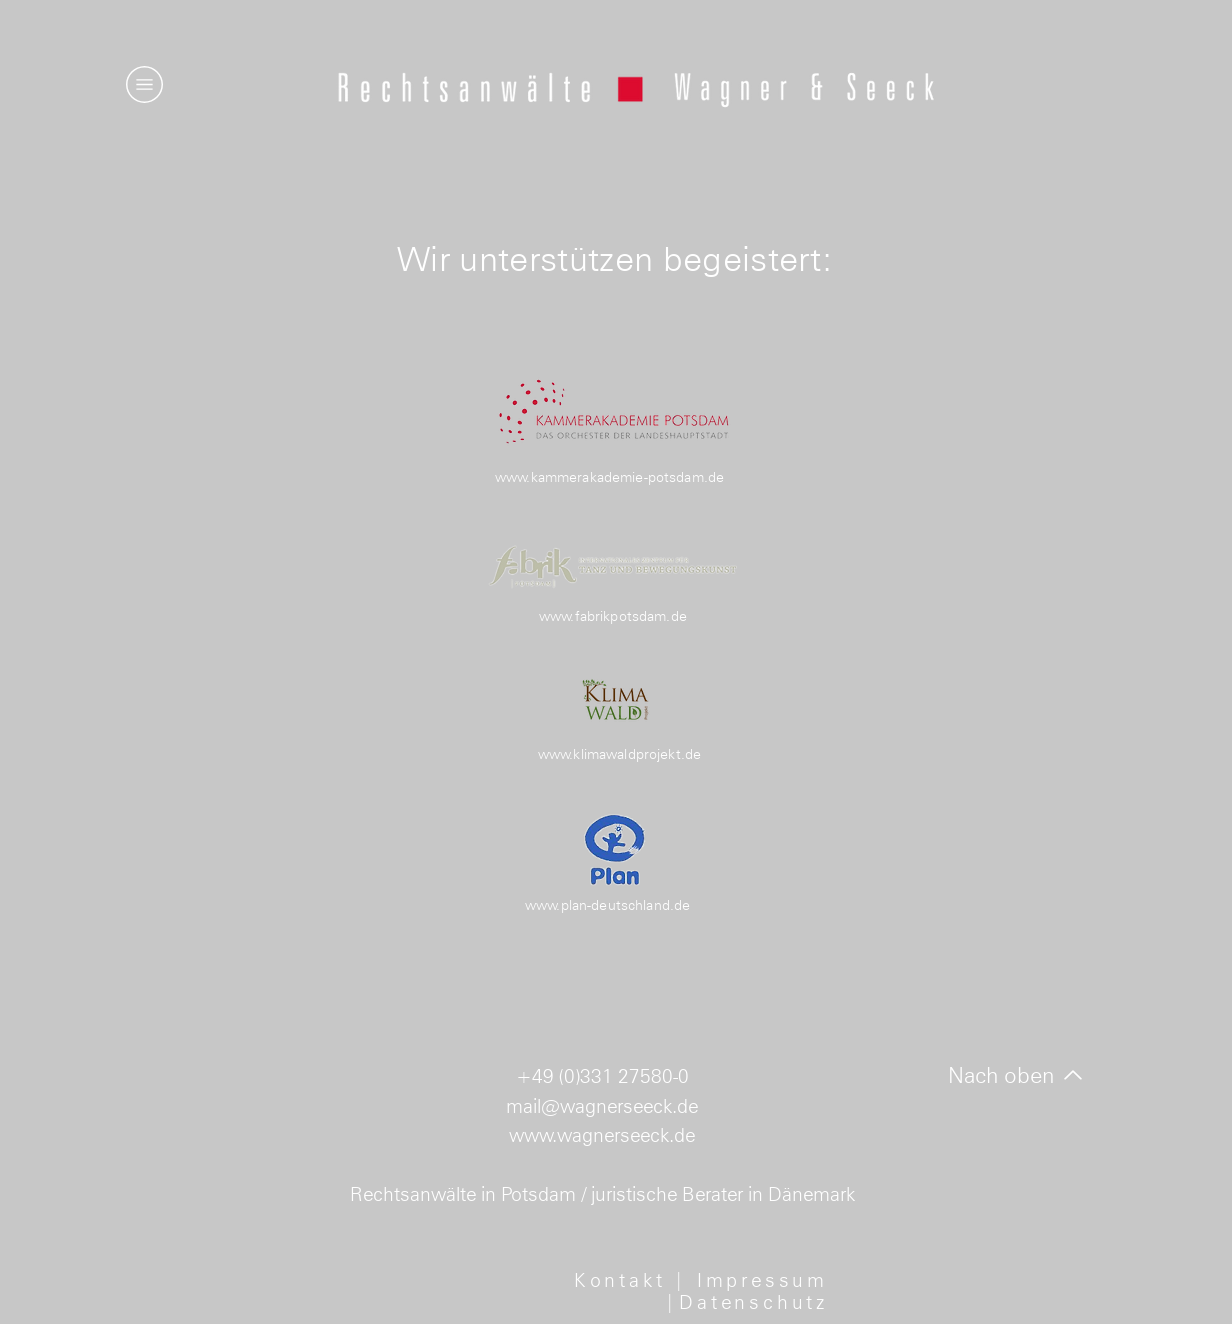 Image resolution: width=1232 pixels, height=1324 pixels. What do you see at coordinates (762, 1280) in the screenshot?
I see `Impressum` at bounding box center [762, 1280].